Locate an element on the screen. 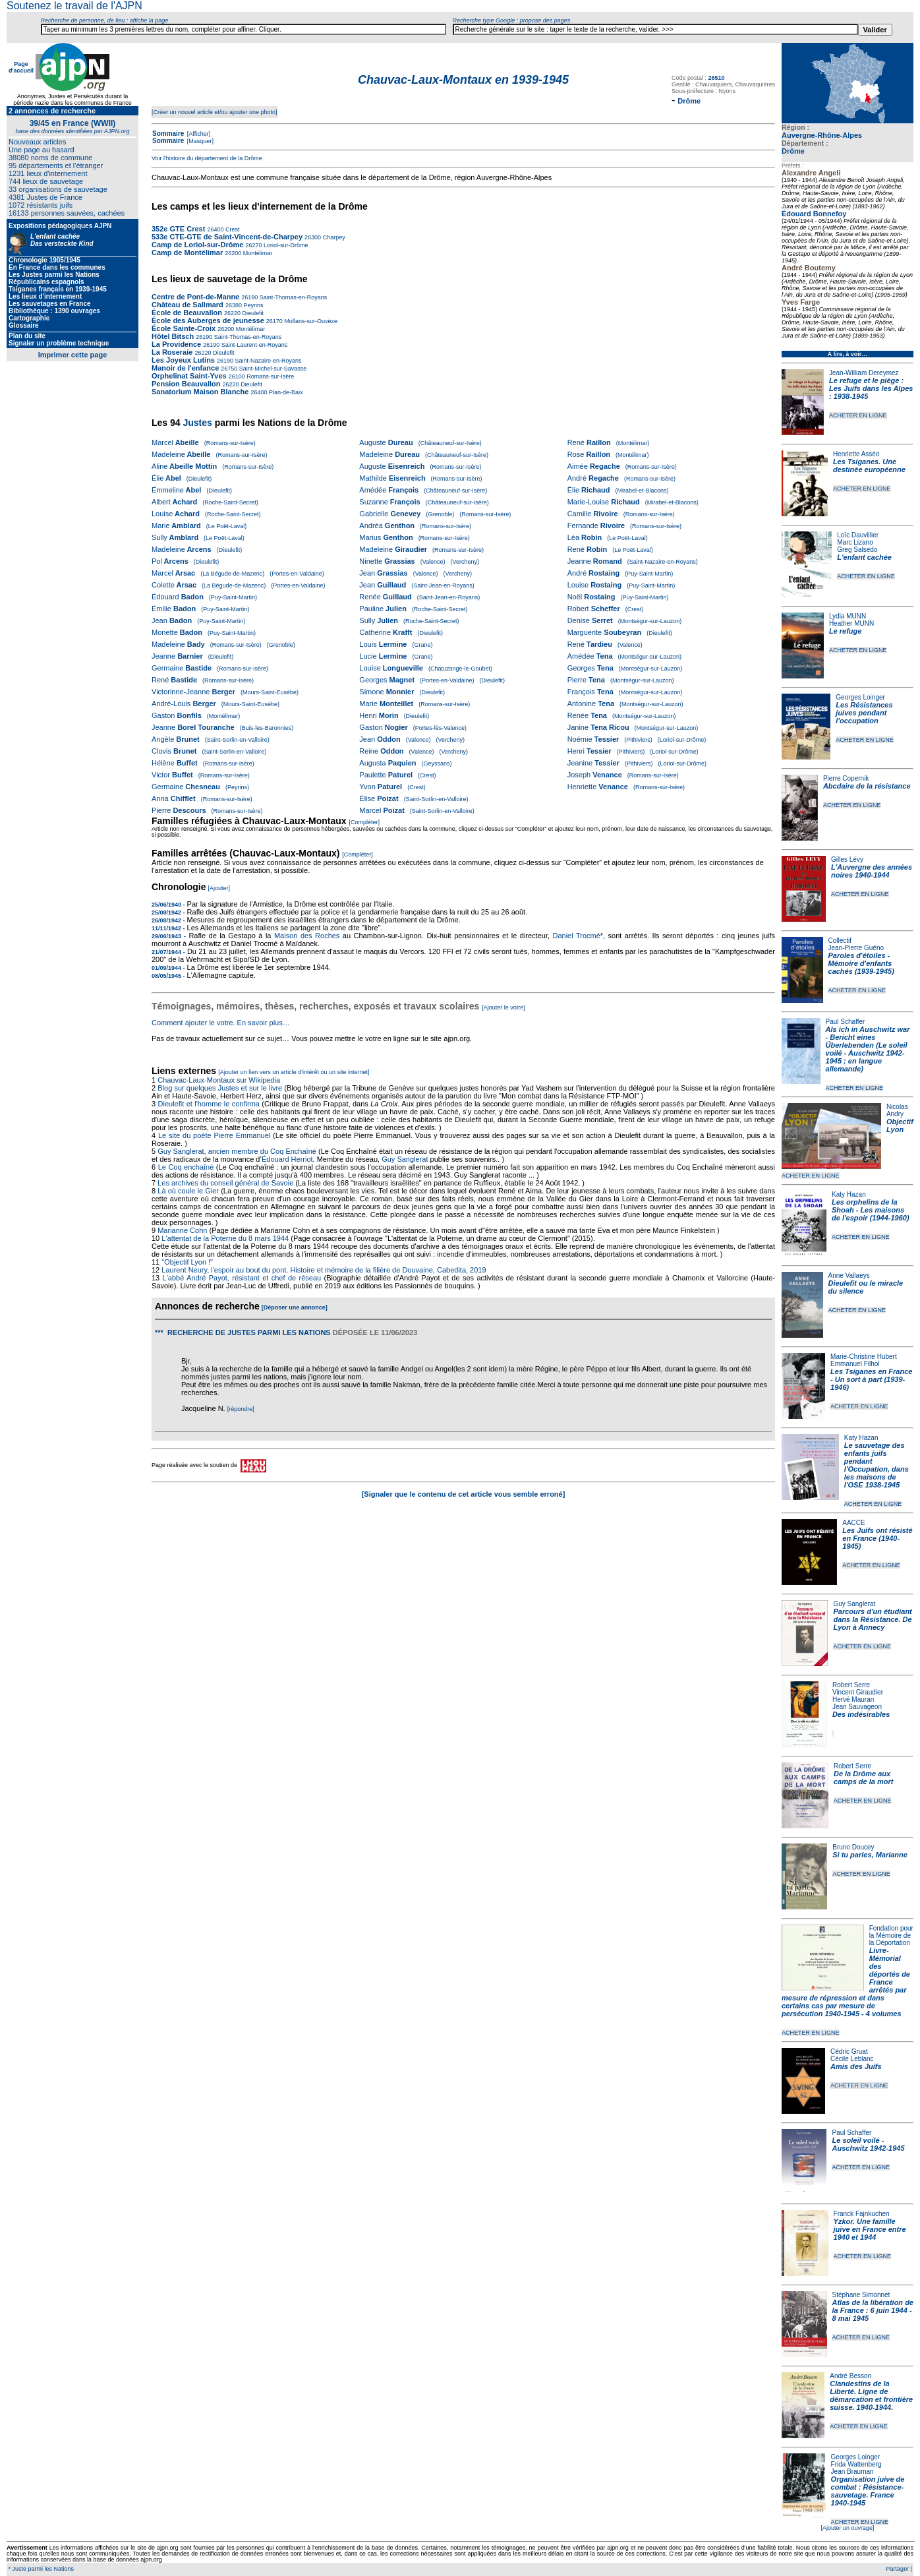 Image resolution: width=920 pixels, height=2576 pixels. Pierre Copernik is located at coordinates (846, 778).